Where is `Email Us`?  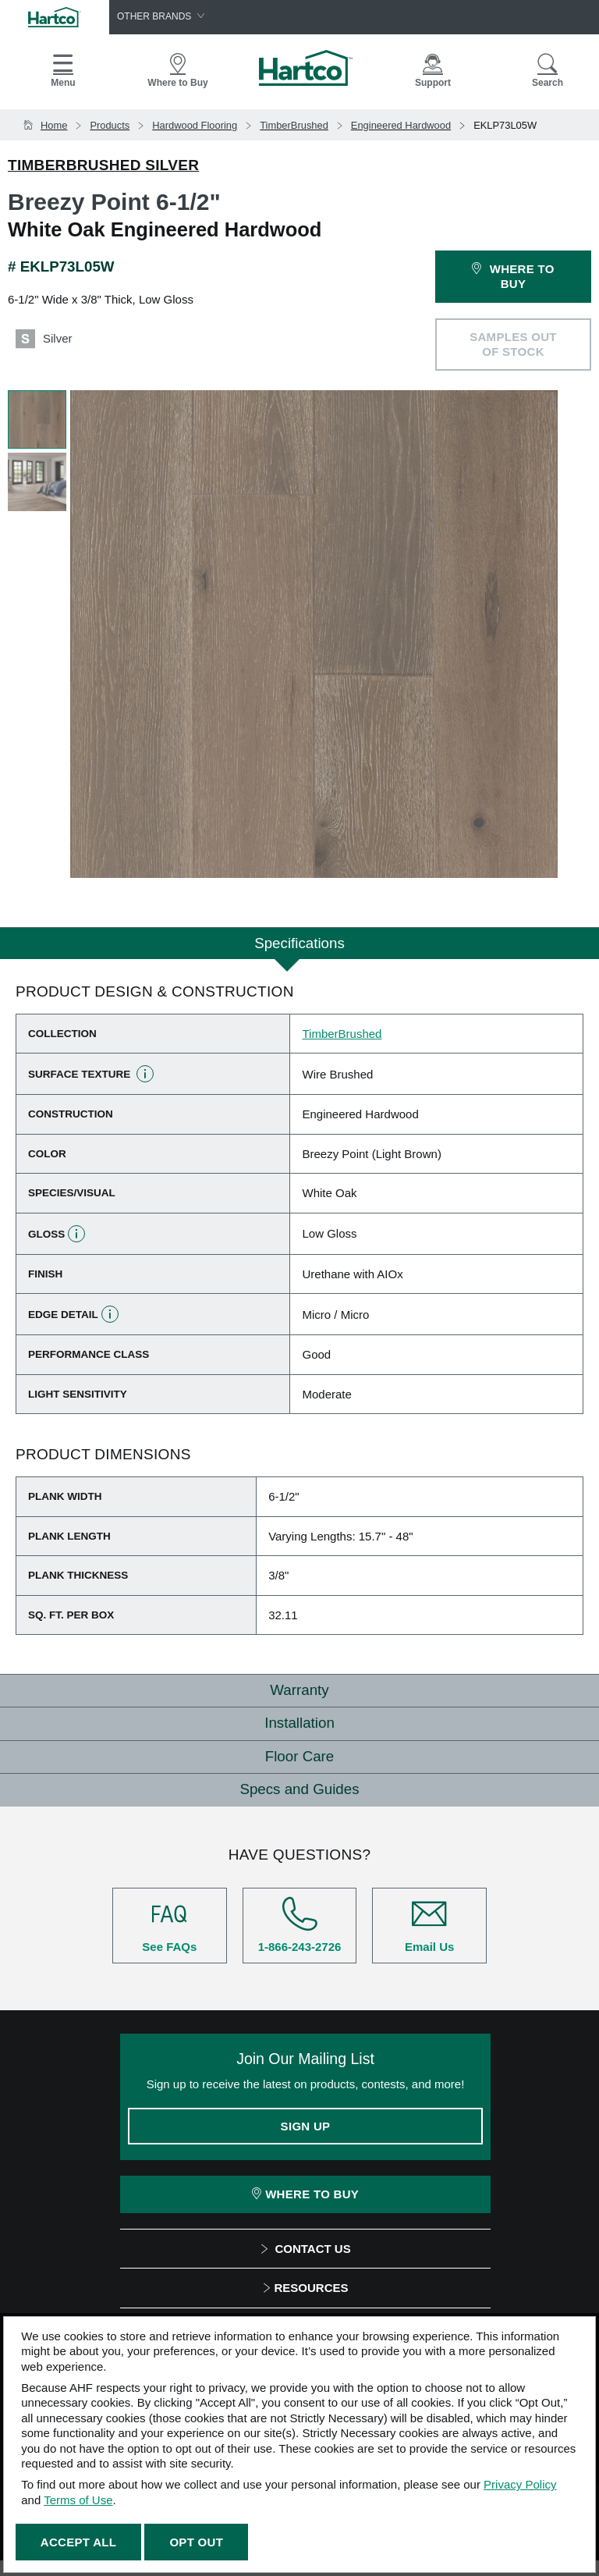 Email Us is located at coordinates (429, 1924).